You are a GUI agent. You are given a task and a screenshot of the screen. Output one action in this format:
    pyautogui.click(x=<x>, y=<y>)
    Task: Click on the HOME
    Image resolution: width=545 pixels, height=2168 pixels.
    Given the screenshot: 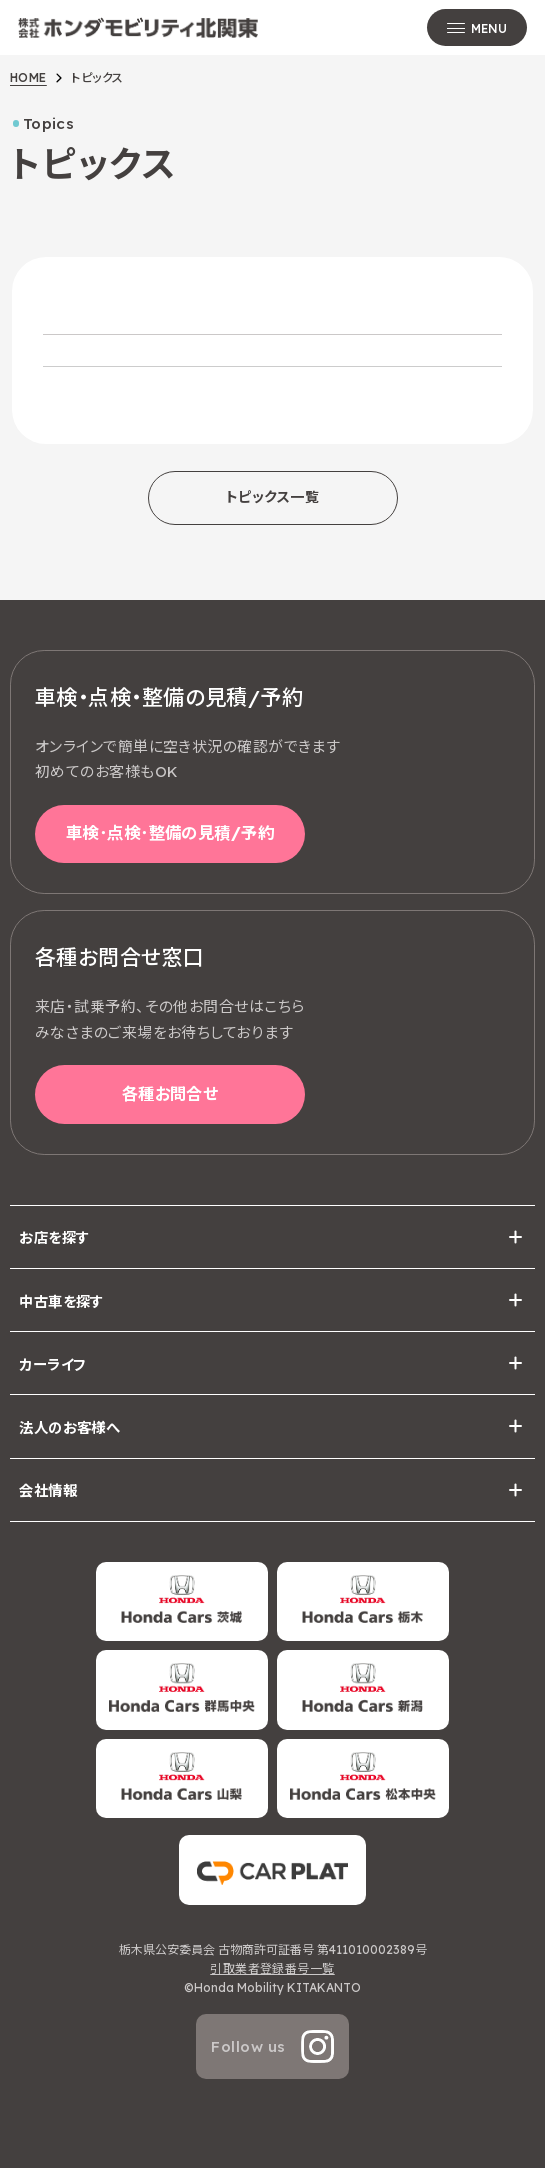 What is the action you would take?
    pyautogui.click(x=28, y=77)
    